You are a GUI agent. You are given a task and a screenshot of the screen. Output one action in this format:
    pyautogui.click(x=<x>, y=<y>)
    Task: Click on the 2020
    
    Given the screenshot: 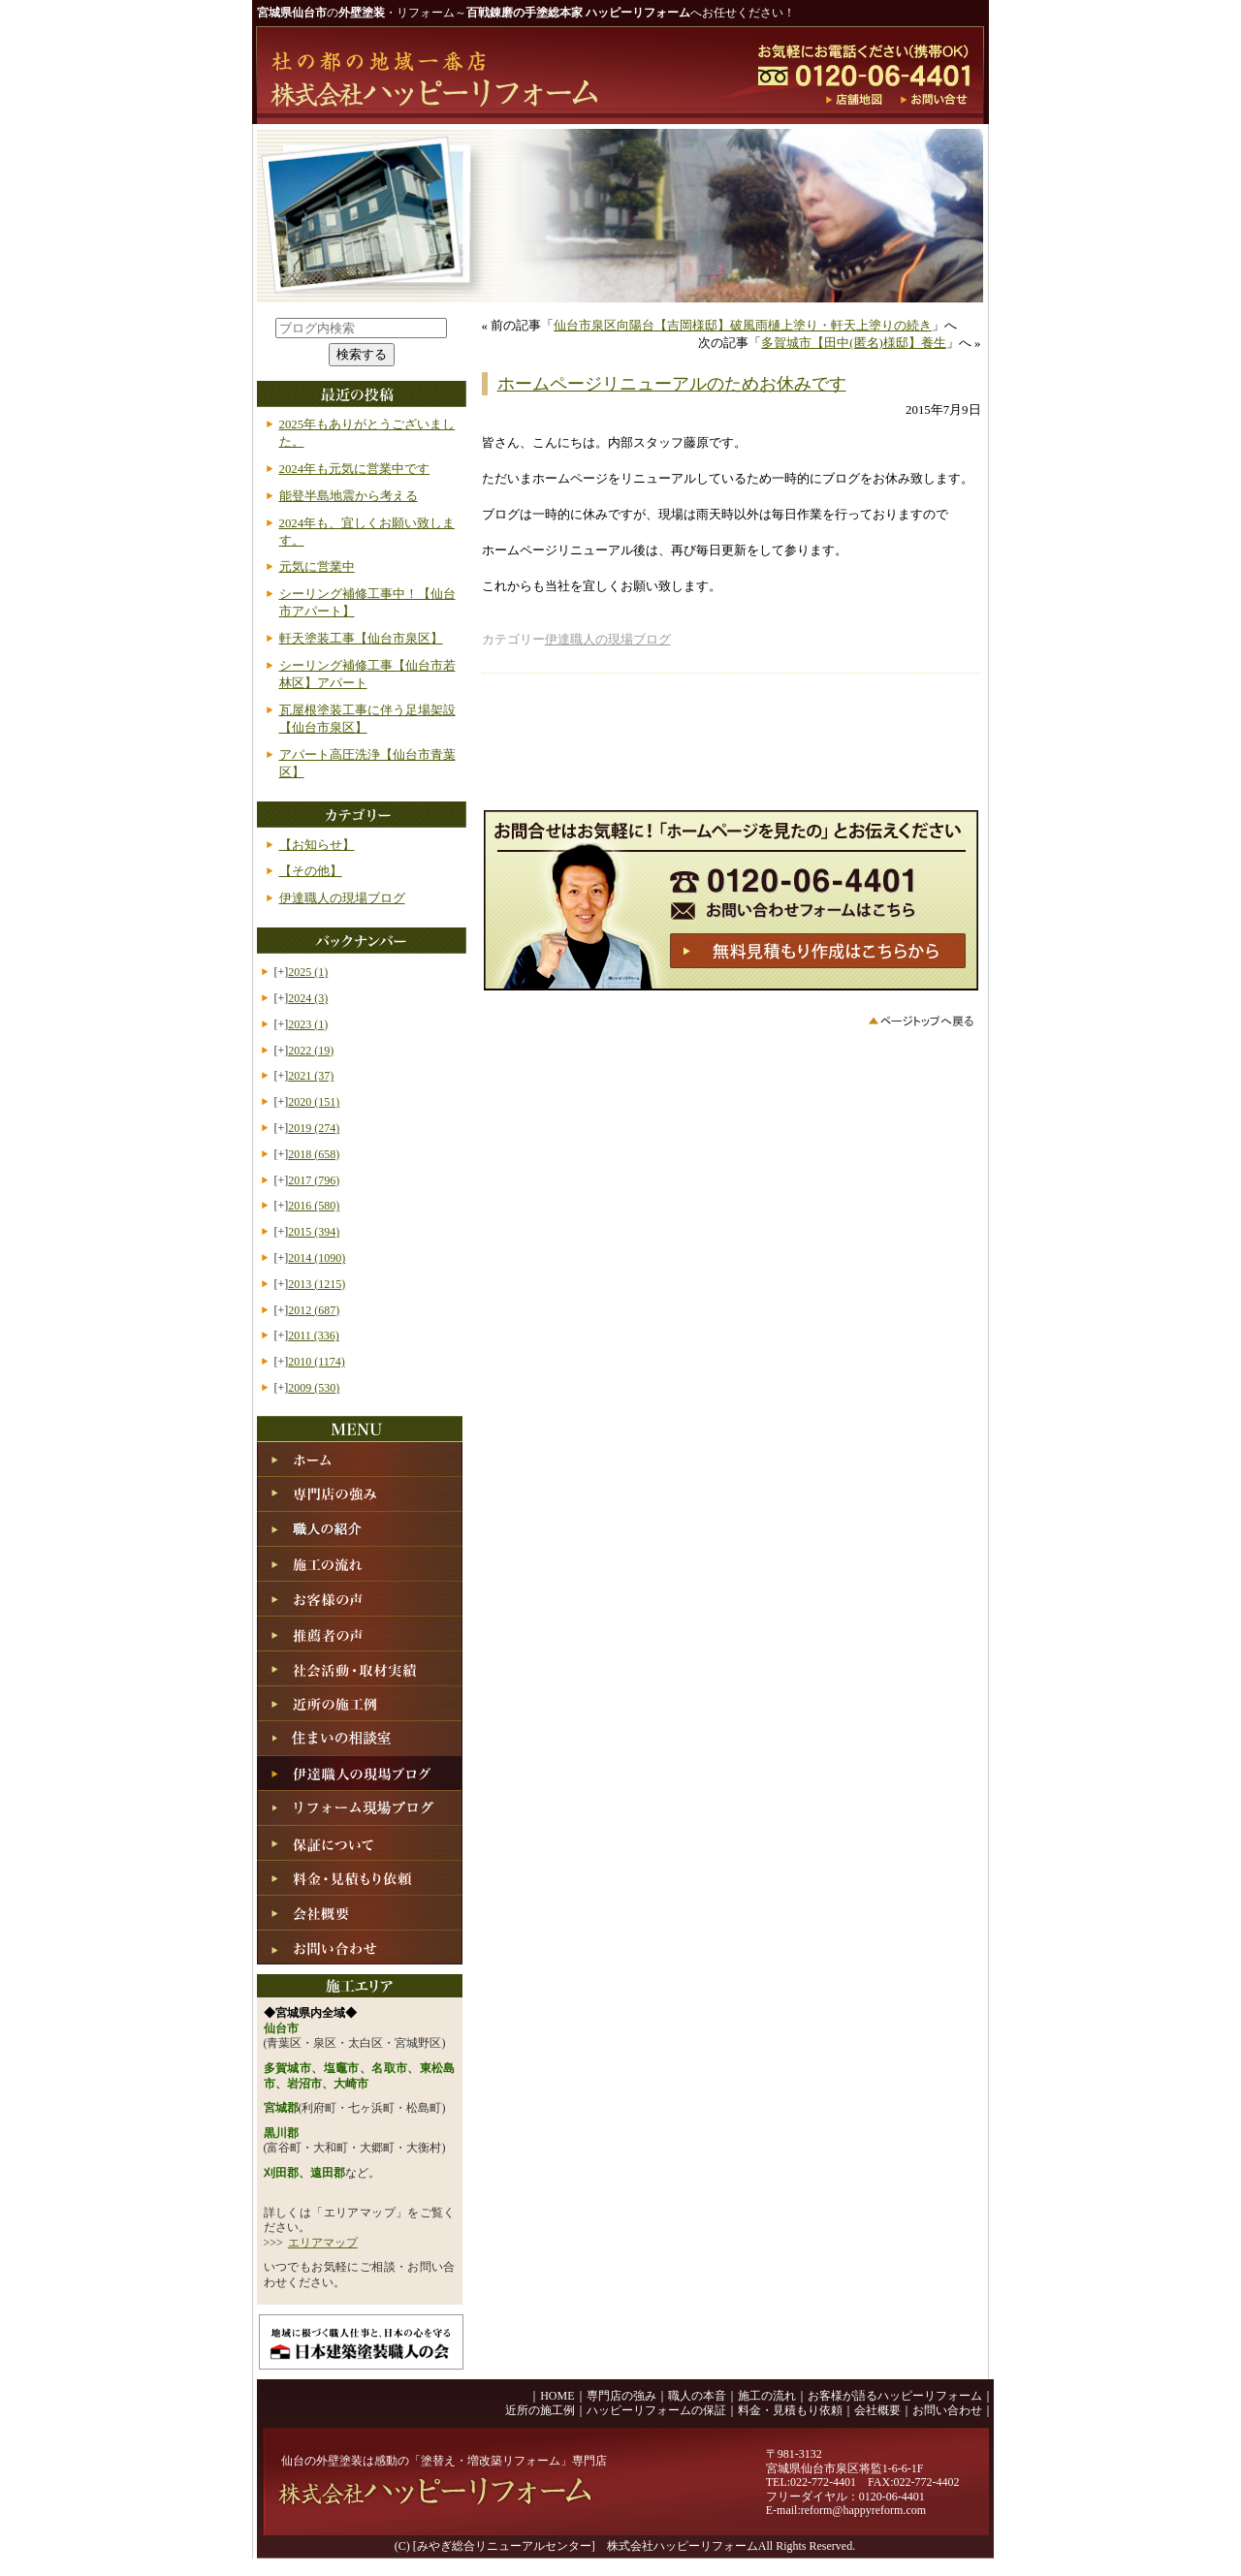 What is the action you would take?
    pyautogui.click(x=313, y=1102)
    